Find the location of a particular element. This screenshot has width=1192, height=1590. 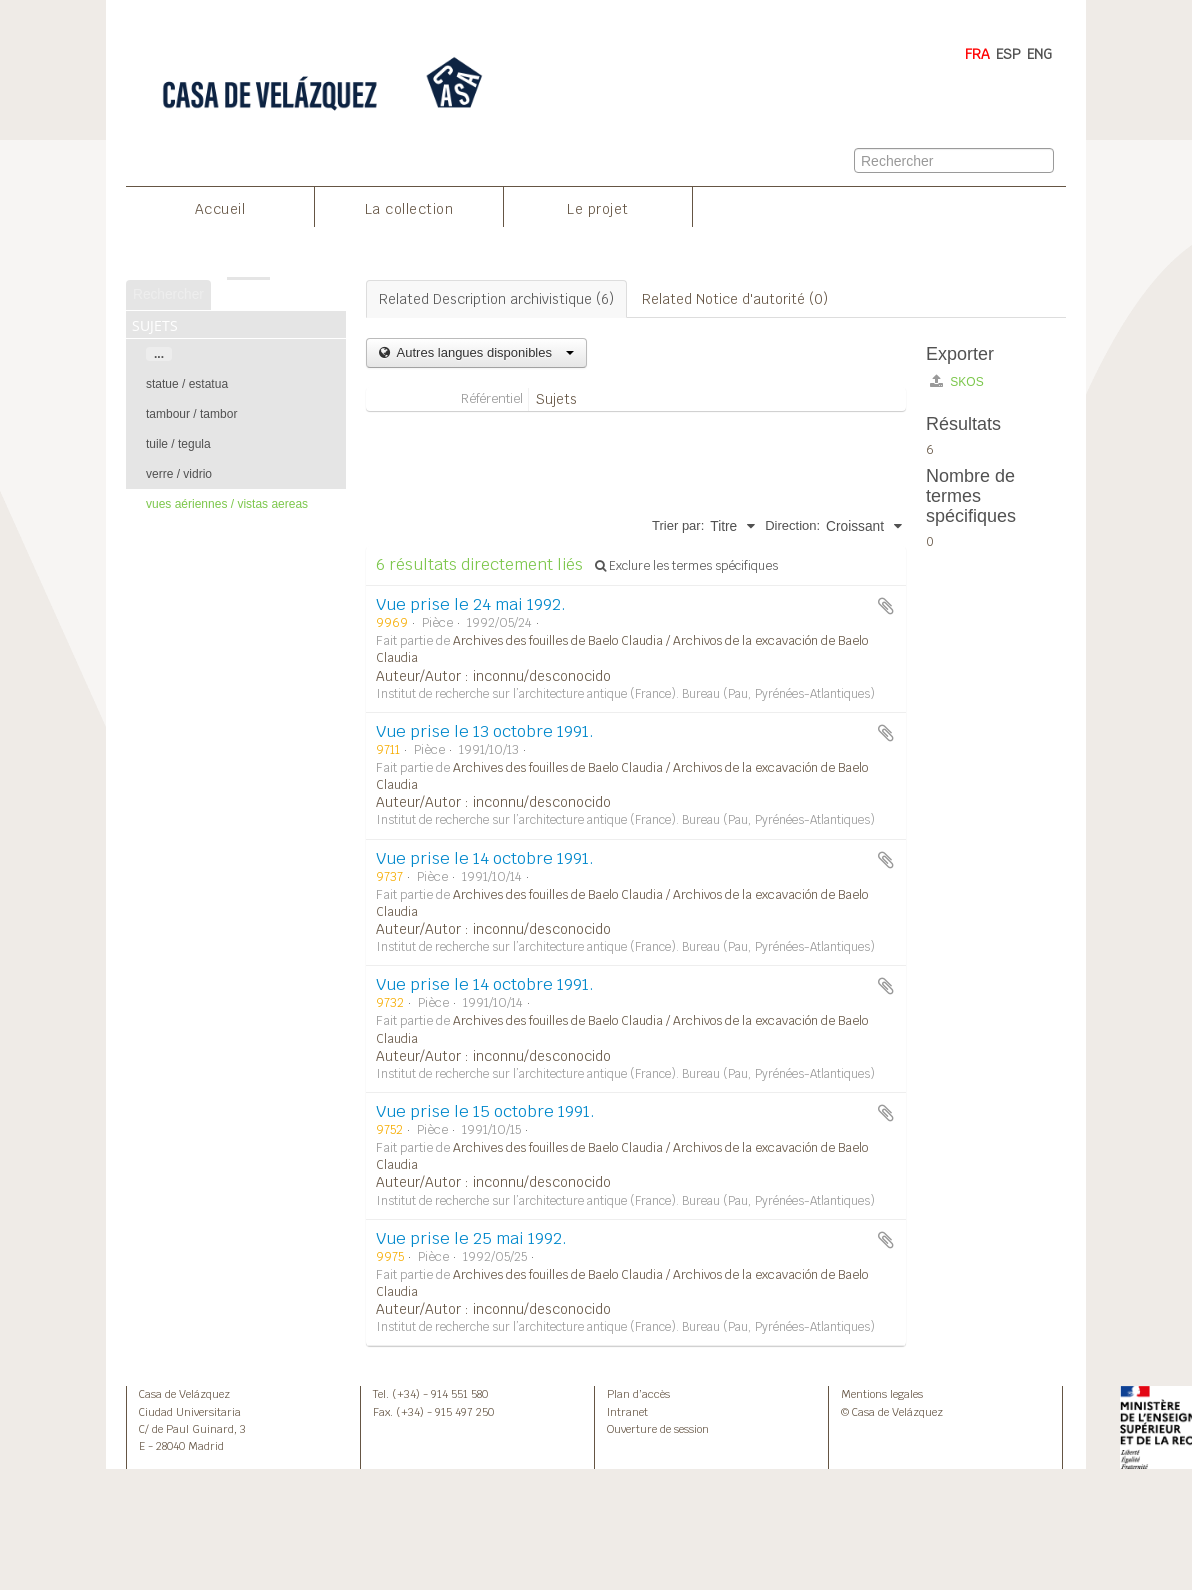

Direction: is located at coordinates (792, 525).